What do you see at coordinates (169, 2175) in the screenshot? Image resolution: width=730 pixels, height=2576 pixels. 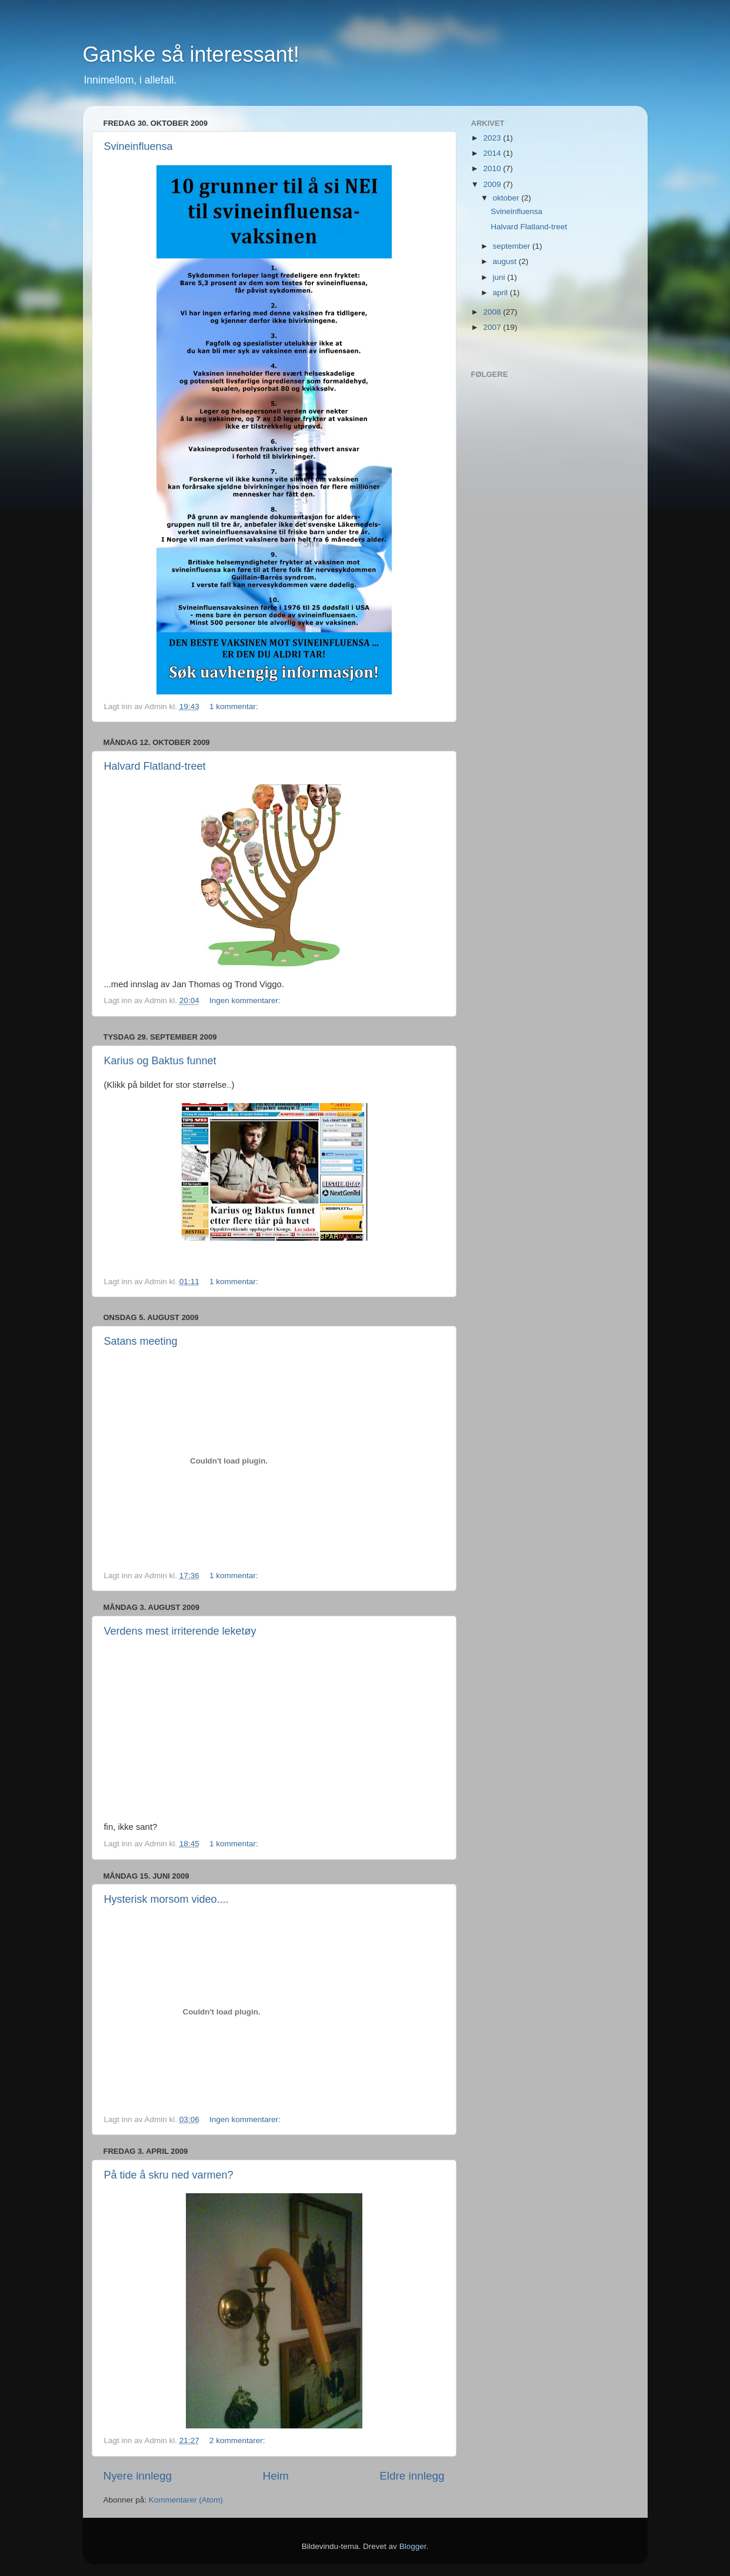 I see `På tide å skru ned varmen?` at bounding box center [169, 2175].